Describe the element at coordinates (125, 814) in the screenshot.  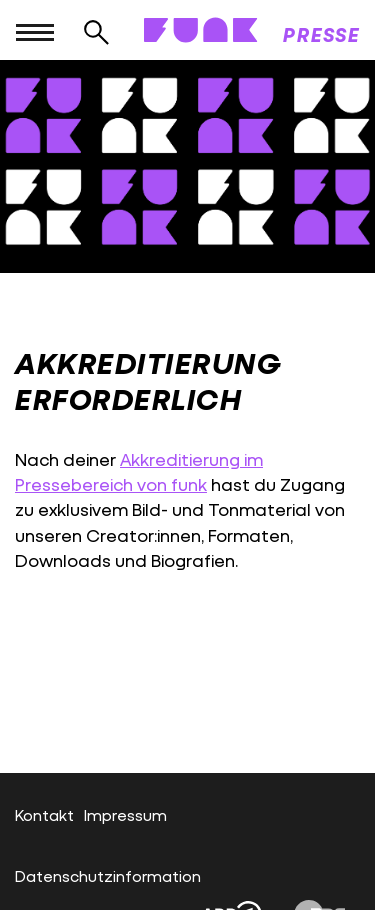
I see `Impressum` at that location.